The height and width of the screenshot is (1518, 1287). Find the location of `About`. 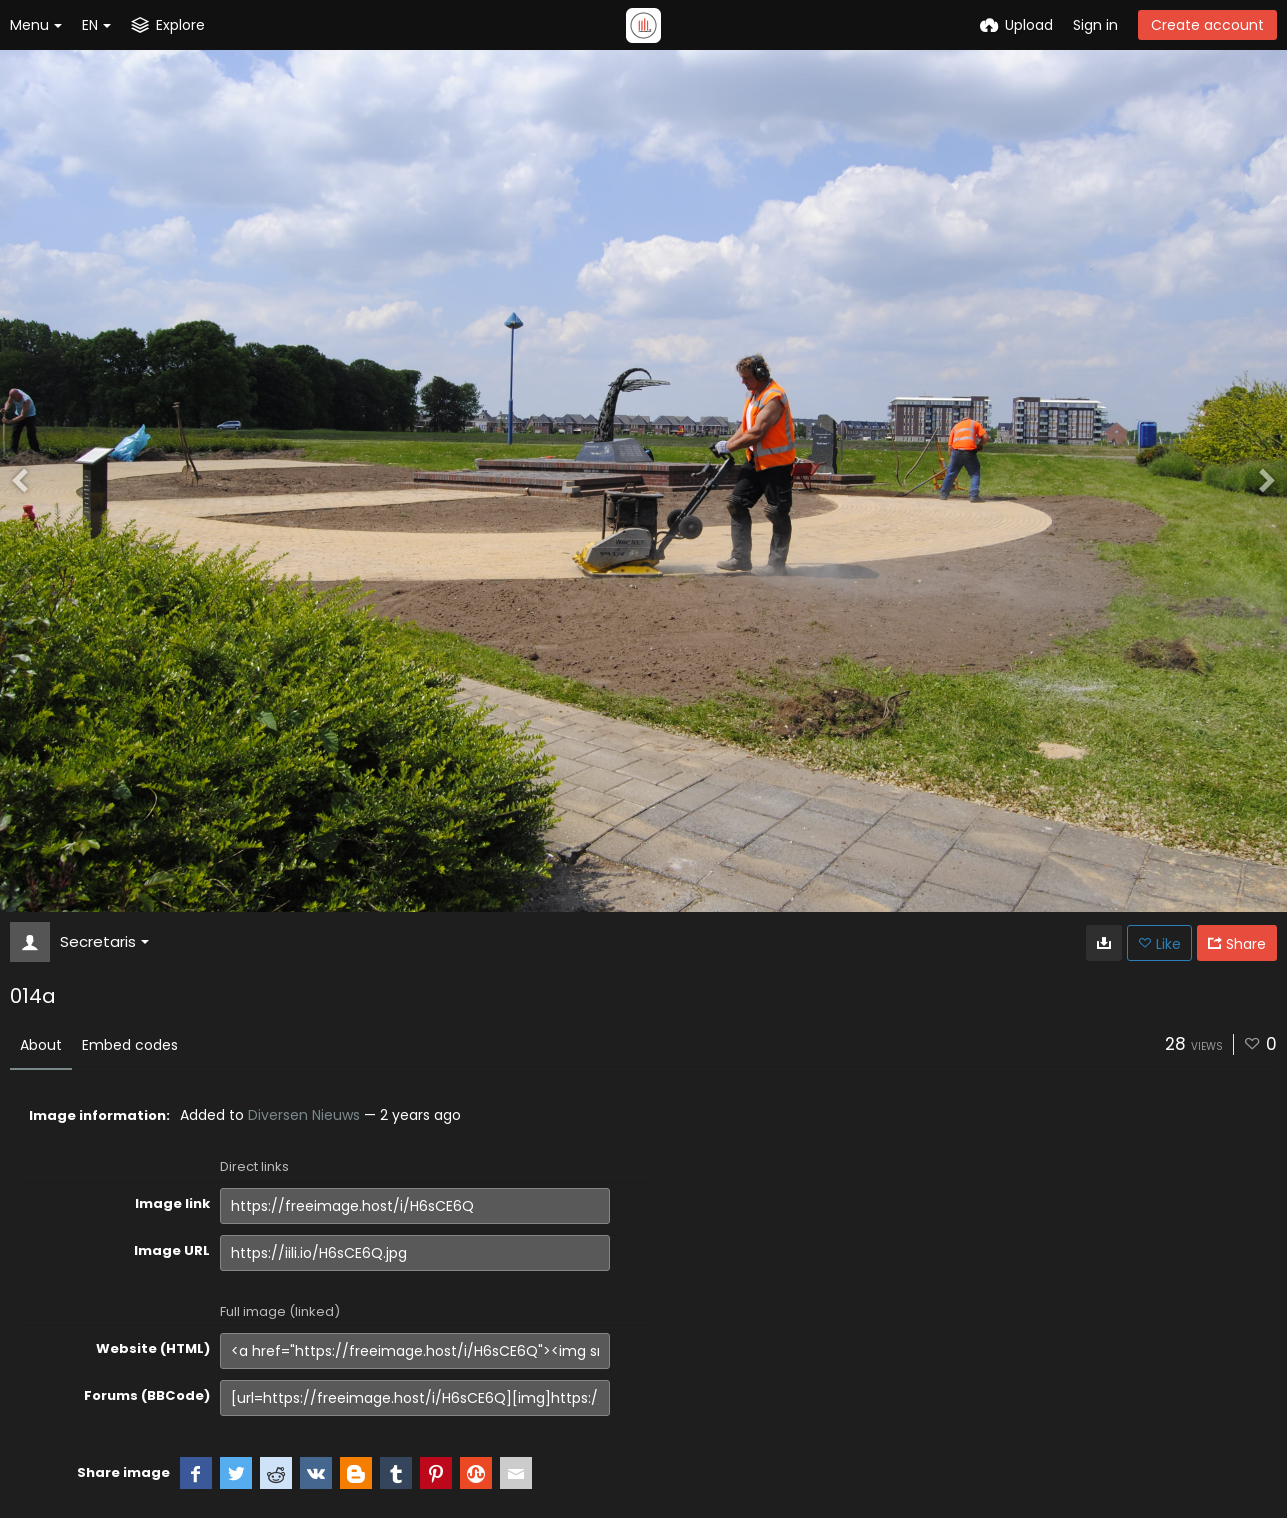

About is located at coordinates (41, 1045).